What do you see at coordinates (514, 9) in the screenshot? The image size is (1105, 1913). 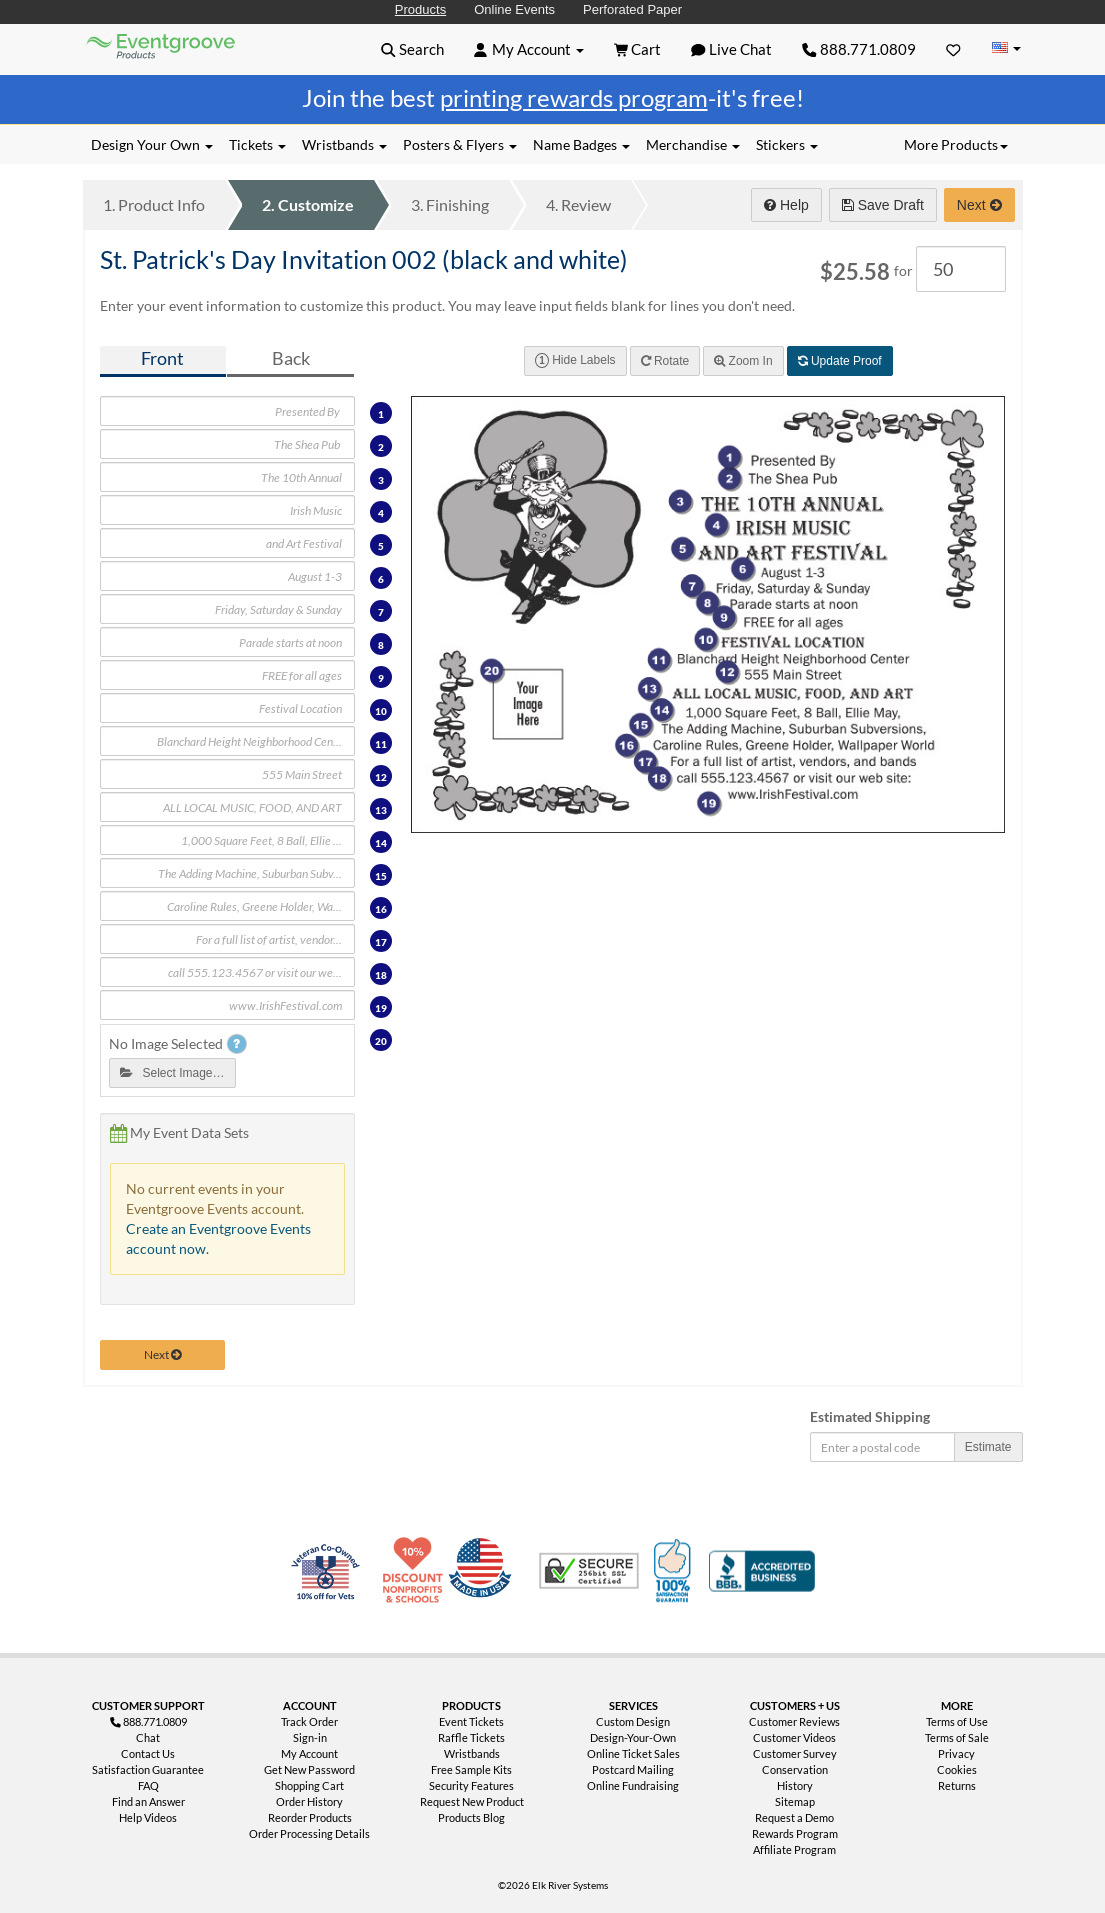 I see `Online Events` at bounding box center [514, 9].